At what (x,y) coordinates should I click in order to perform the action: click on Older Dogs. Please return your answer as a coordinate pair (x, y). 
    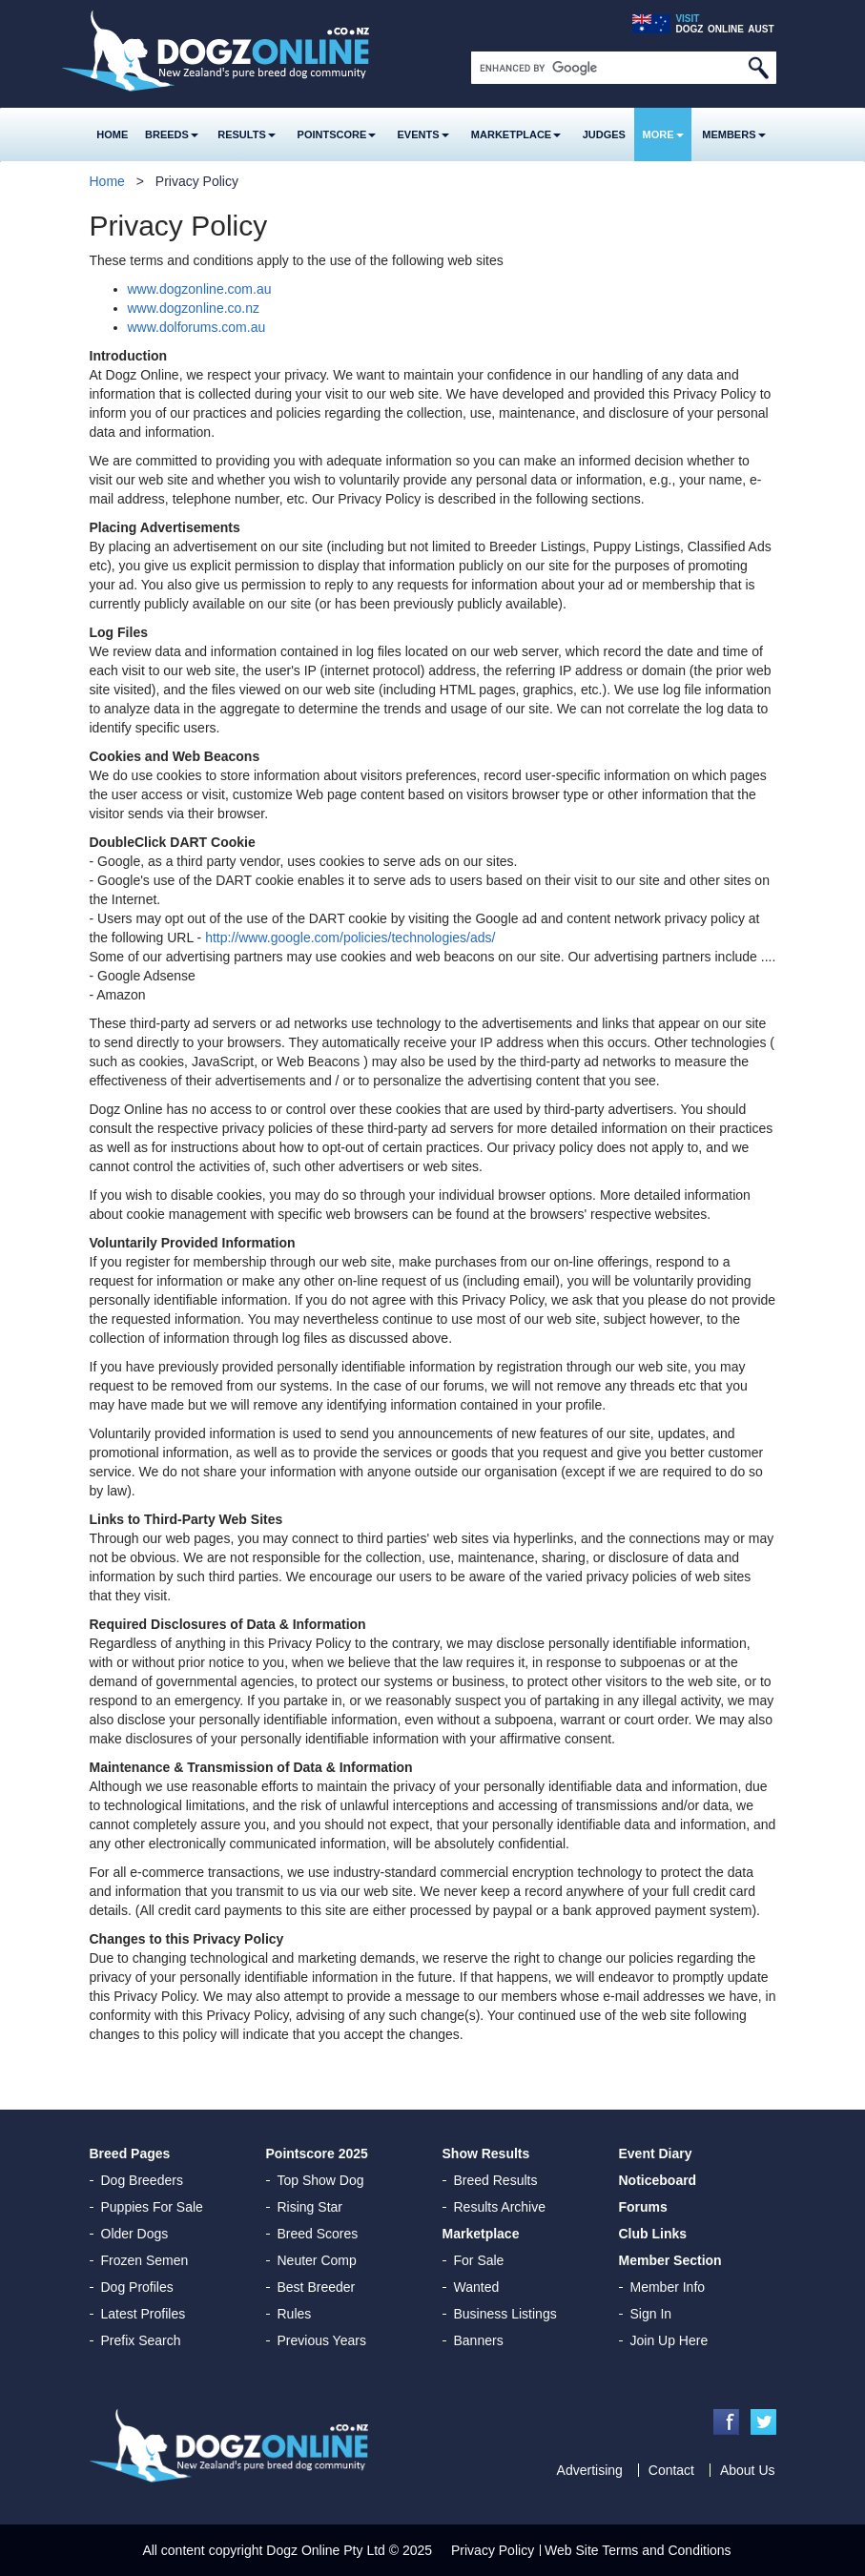
    Looking at the image, I should click on (135, 2233).